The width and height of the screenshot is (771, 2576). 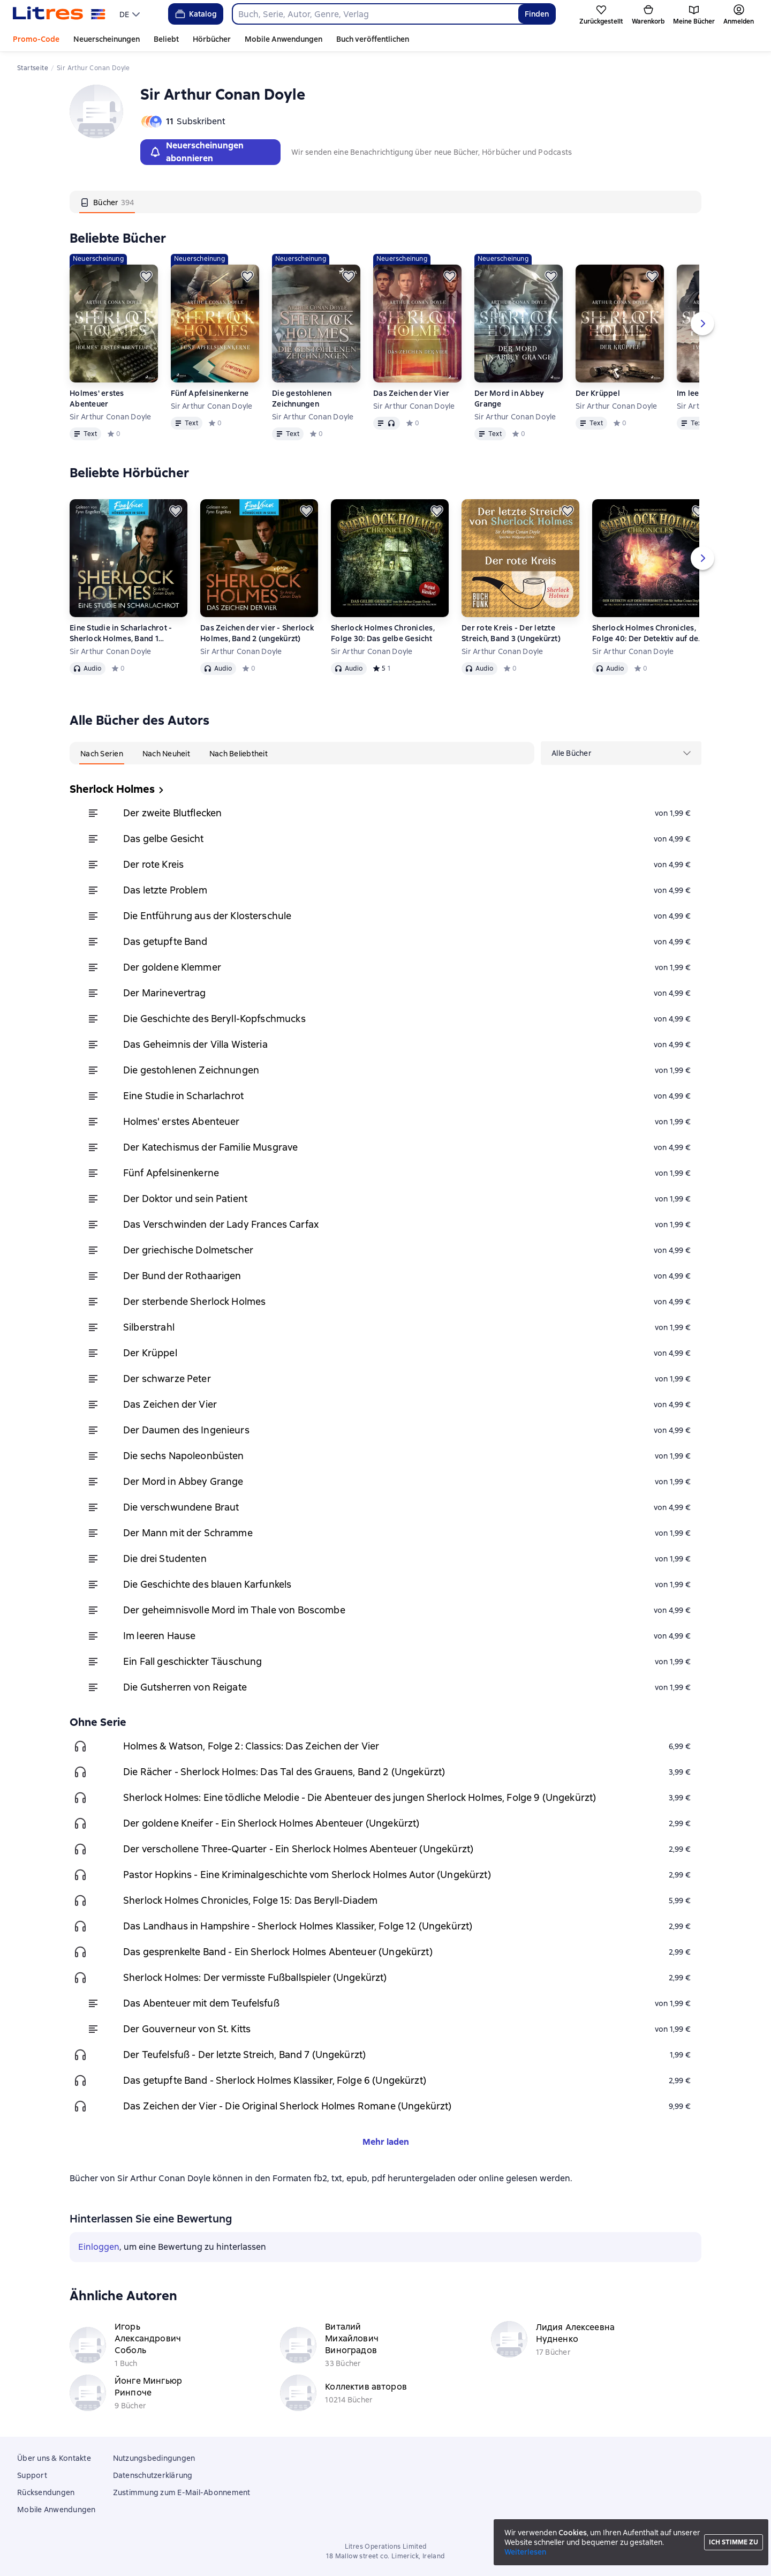 I want to click on Sherlock Holmes Chronicles, Folge 15: Das Beryll-Diadem, so click(x=250, y=1900).